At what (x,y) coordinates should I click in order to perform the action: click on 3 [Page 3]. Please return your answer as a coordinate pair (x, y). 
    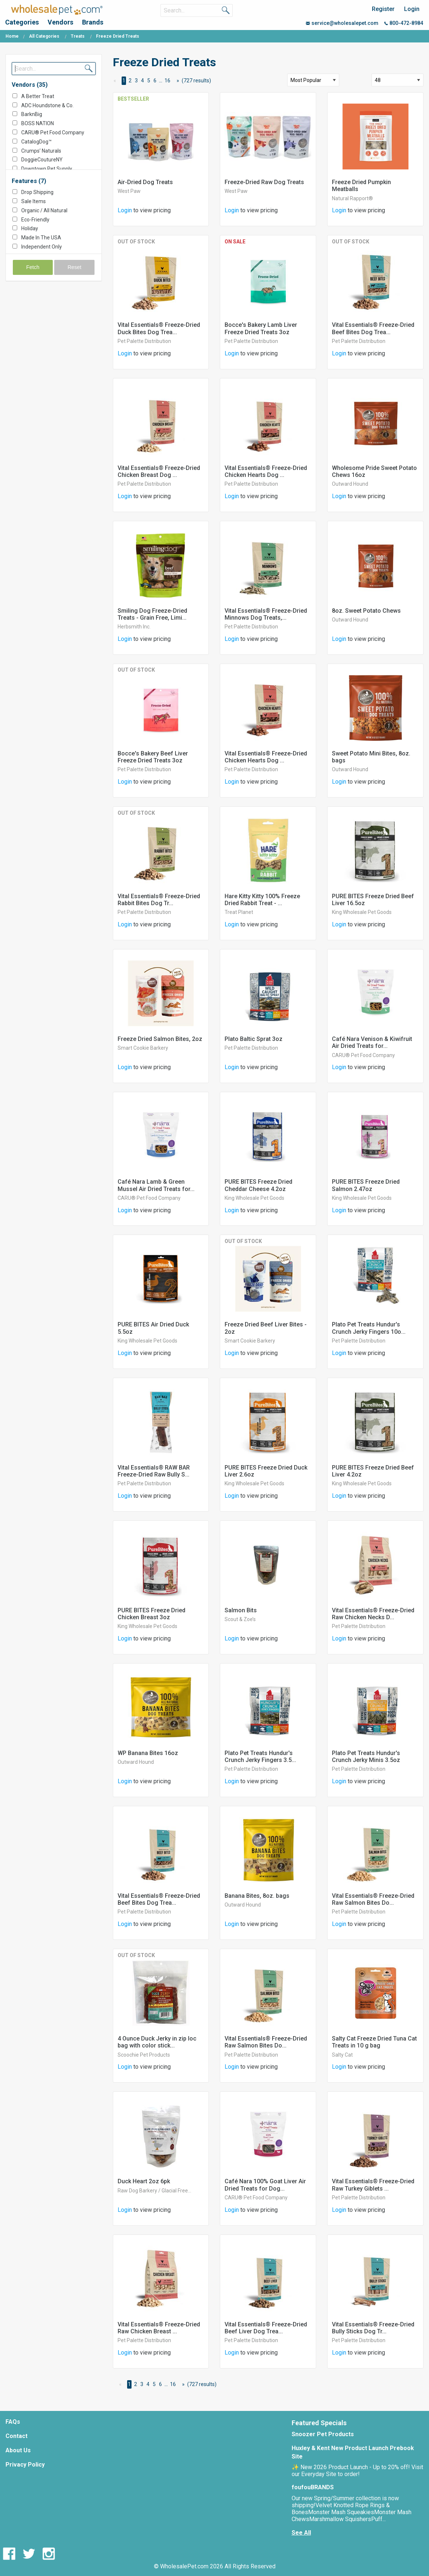
    Looking at the image, I should click on (136, 80).